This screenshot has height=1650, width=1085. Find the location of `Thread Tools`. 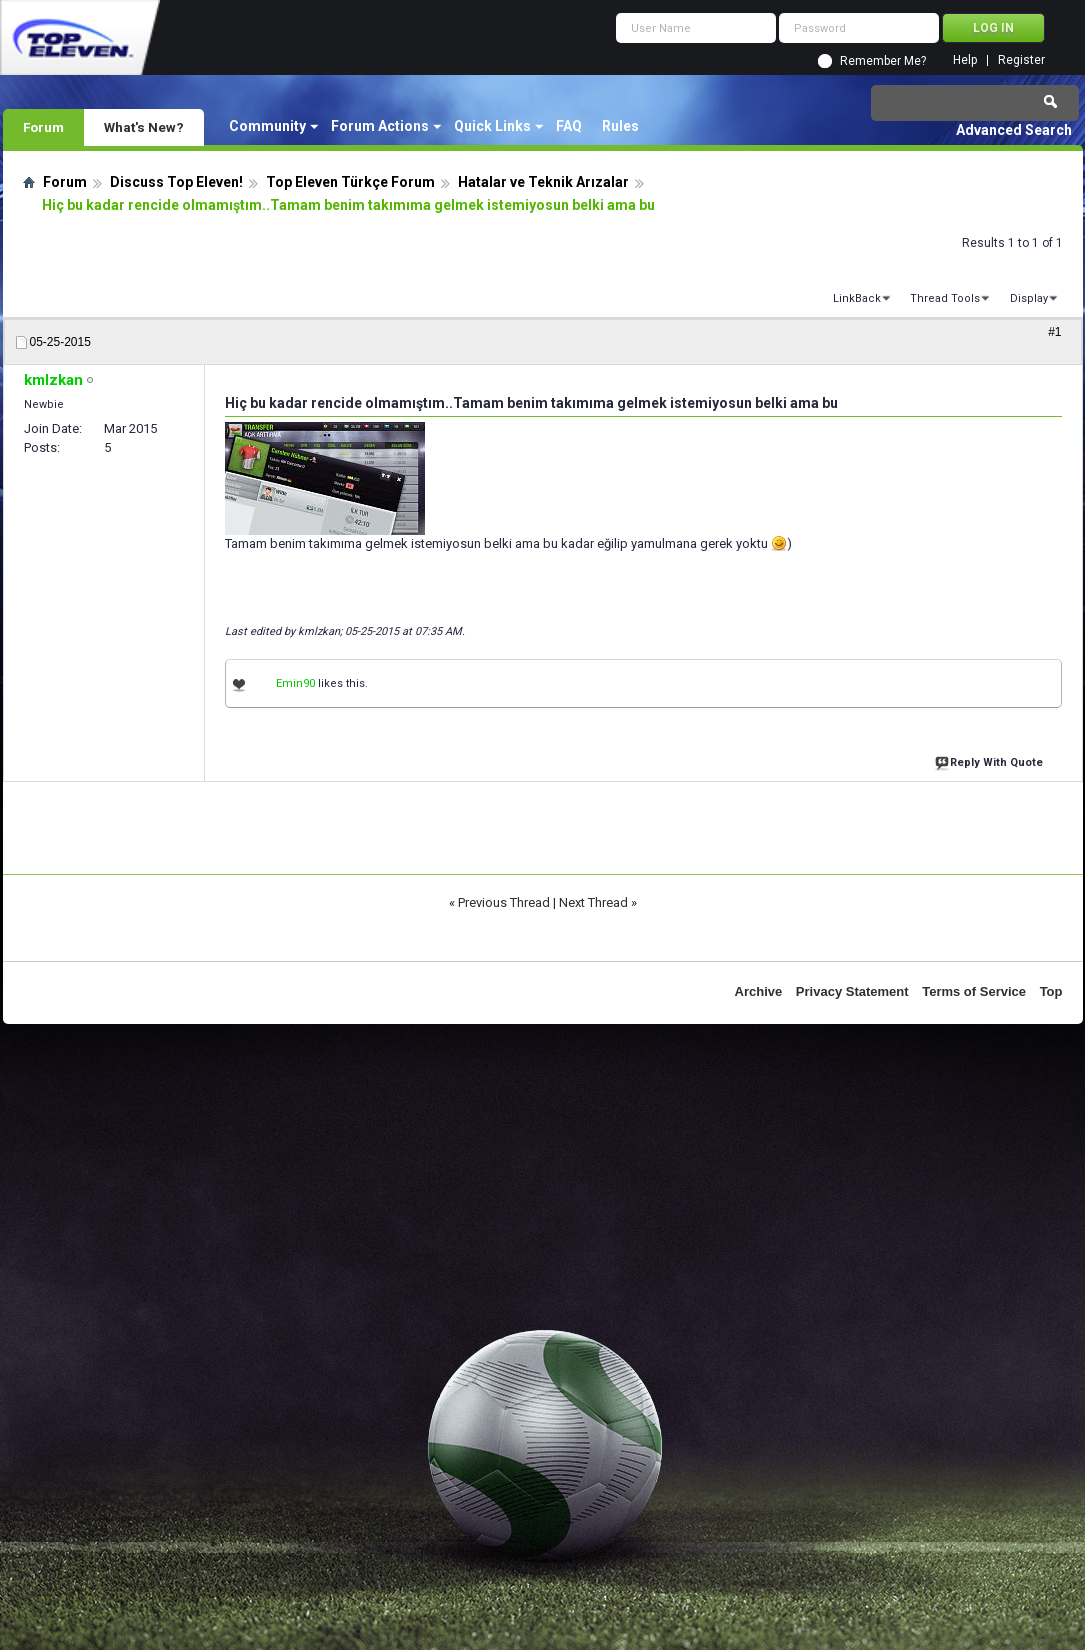

Thread Tools is located at coordinates (945, 298).